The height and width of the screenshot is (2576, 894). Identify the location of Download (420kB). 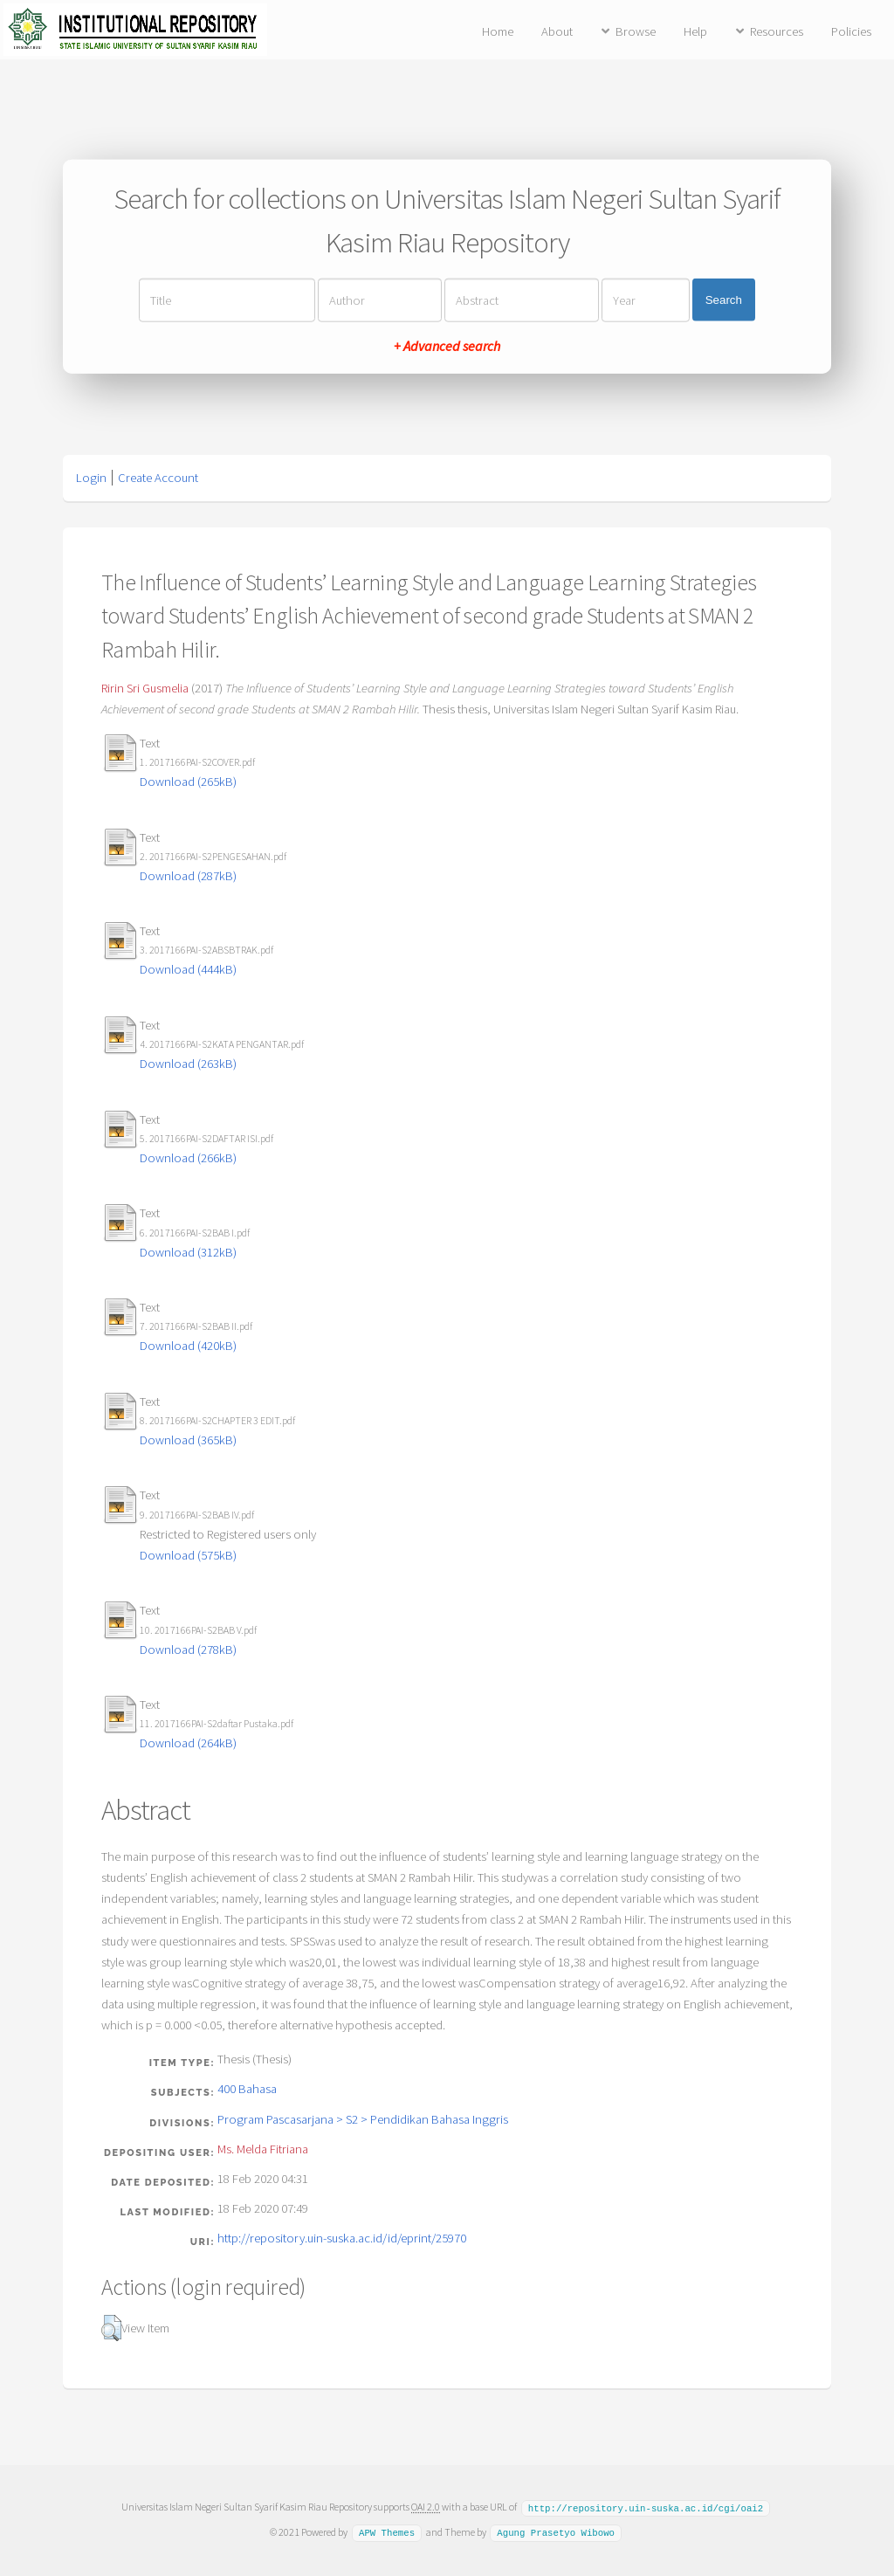
(188, 1345).